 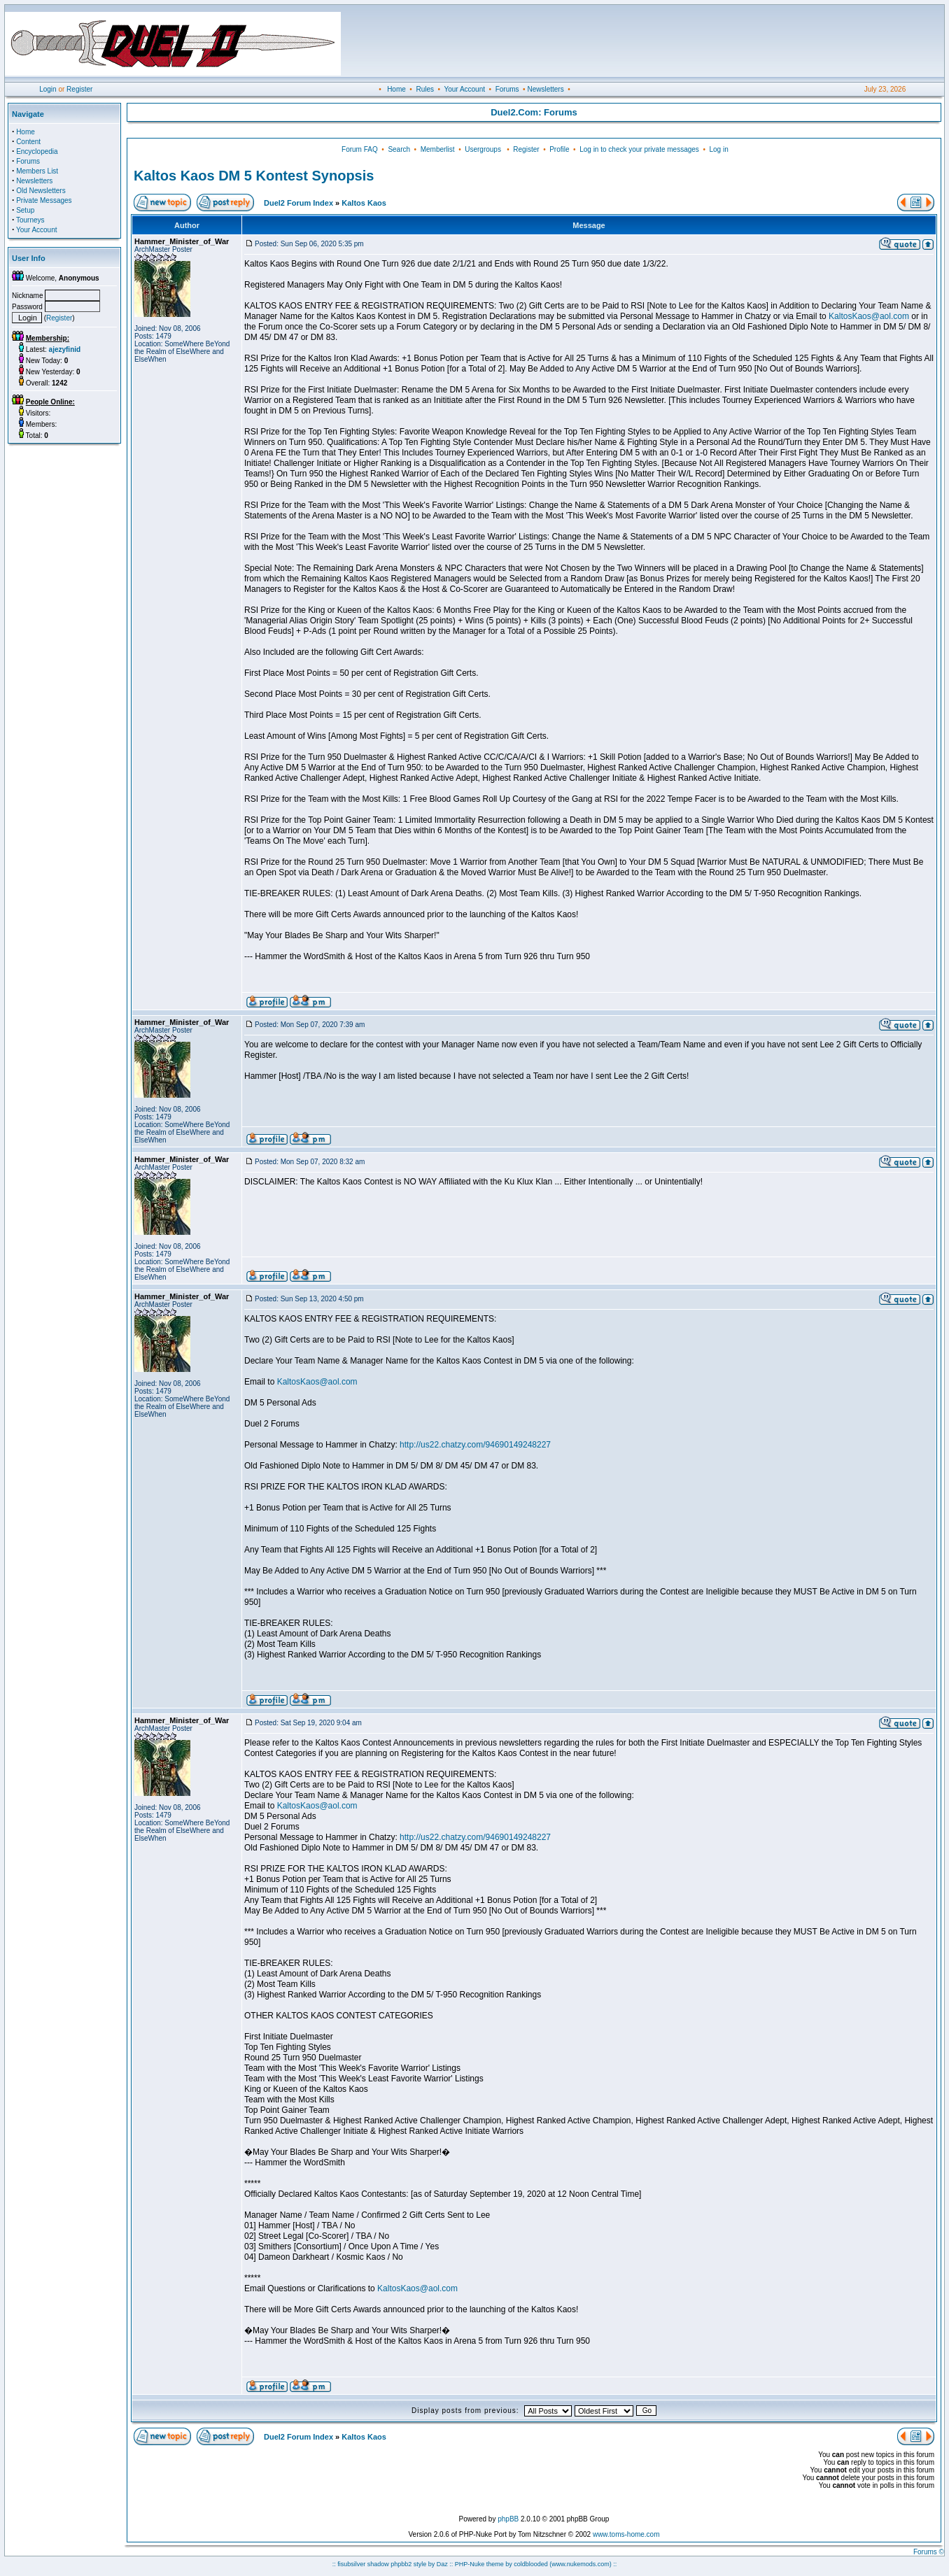 What do you see at coordinates (438, 149) in the screenshot?
I see `Memberlist` at bounding box center [438, 149].